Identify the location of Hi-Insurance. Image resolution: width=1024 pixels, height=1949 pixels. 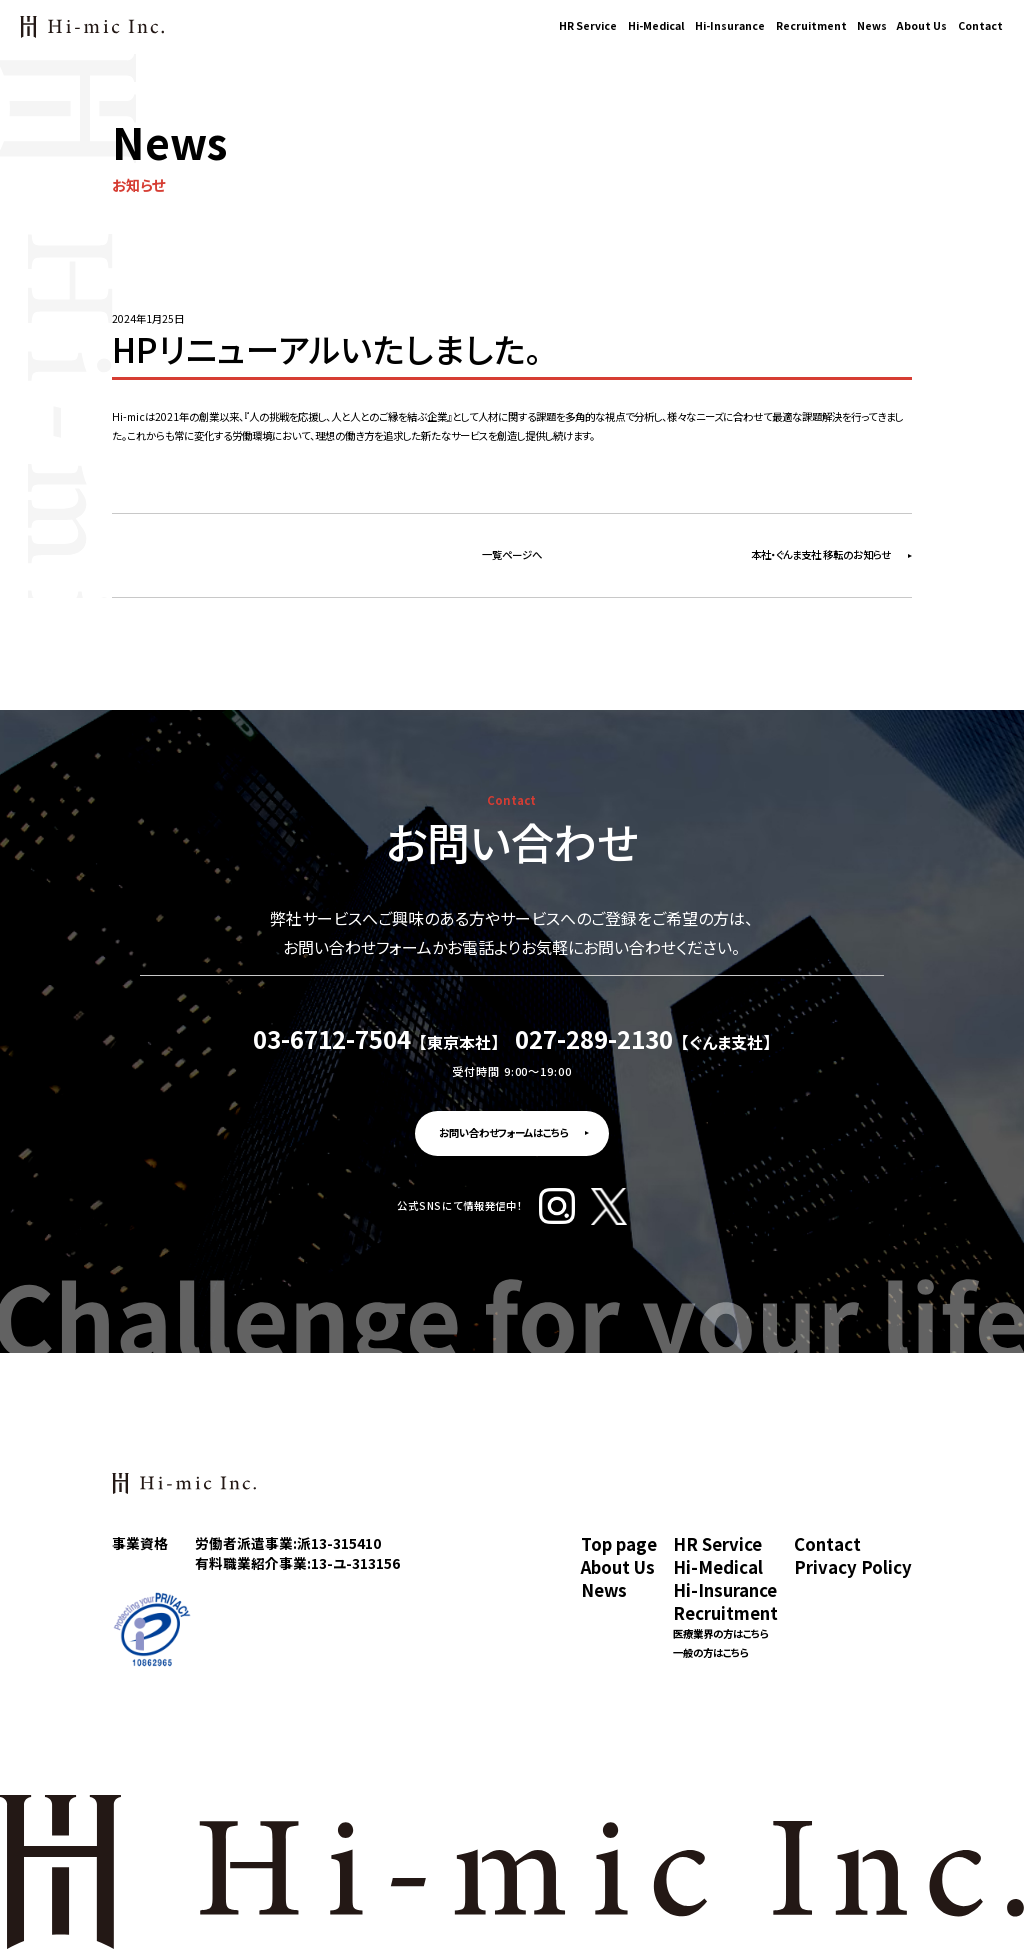
(730, 25).